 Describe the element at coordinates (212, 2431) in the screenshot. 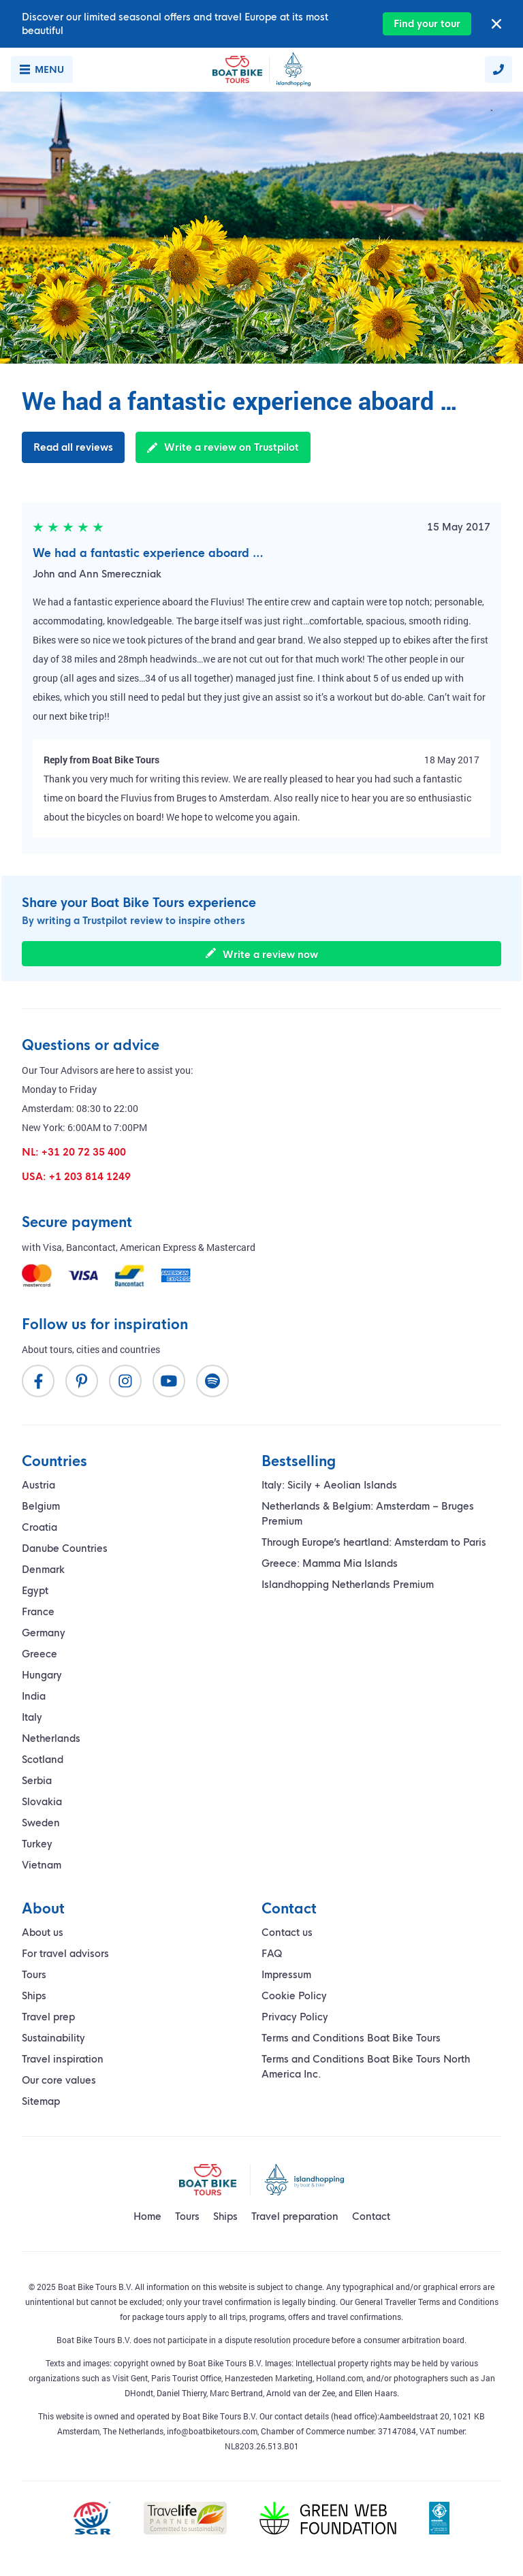

I see `info@boatbiketours.com` at that location.